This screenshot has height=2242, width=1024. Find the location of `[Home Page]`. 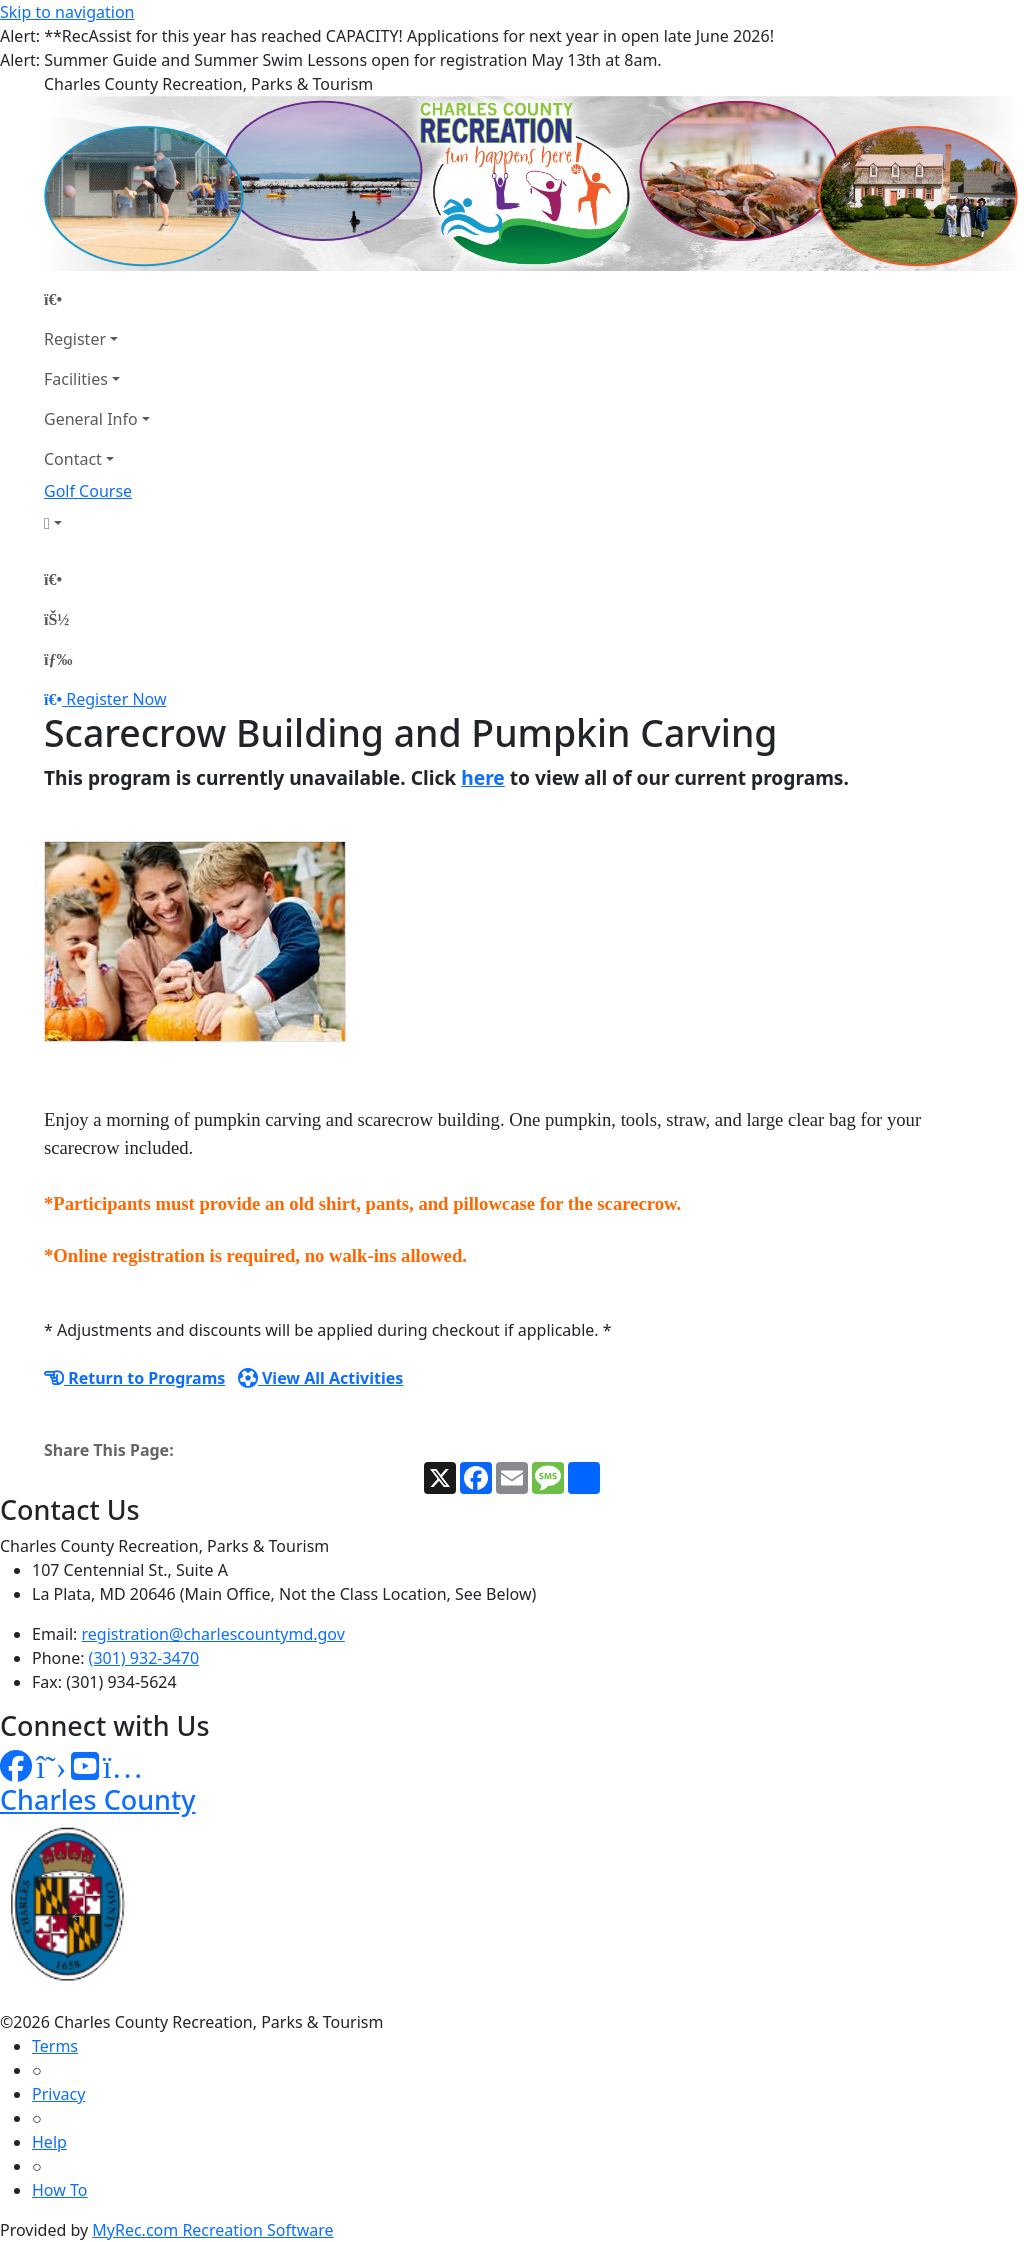

[Home Page] is located at coordinates (97, 299).